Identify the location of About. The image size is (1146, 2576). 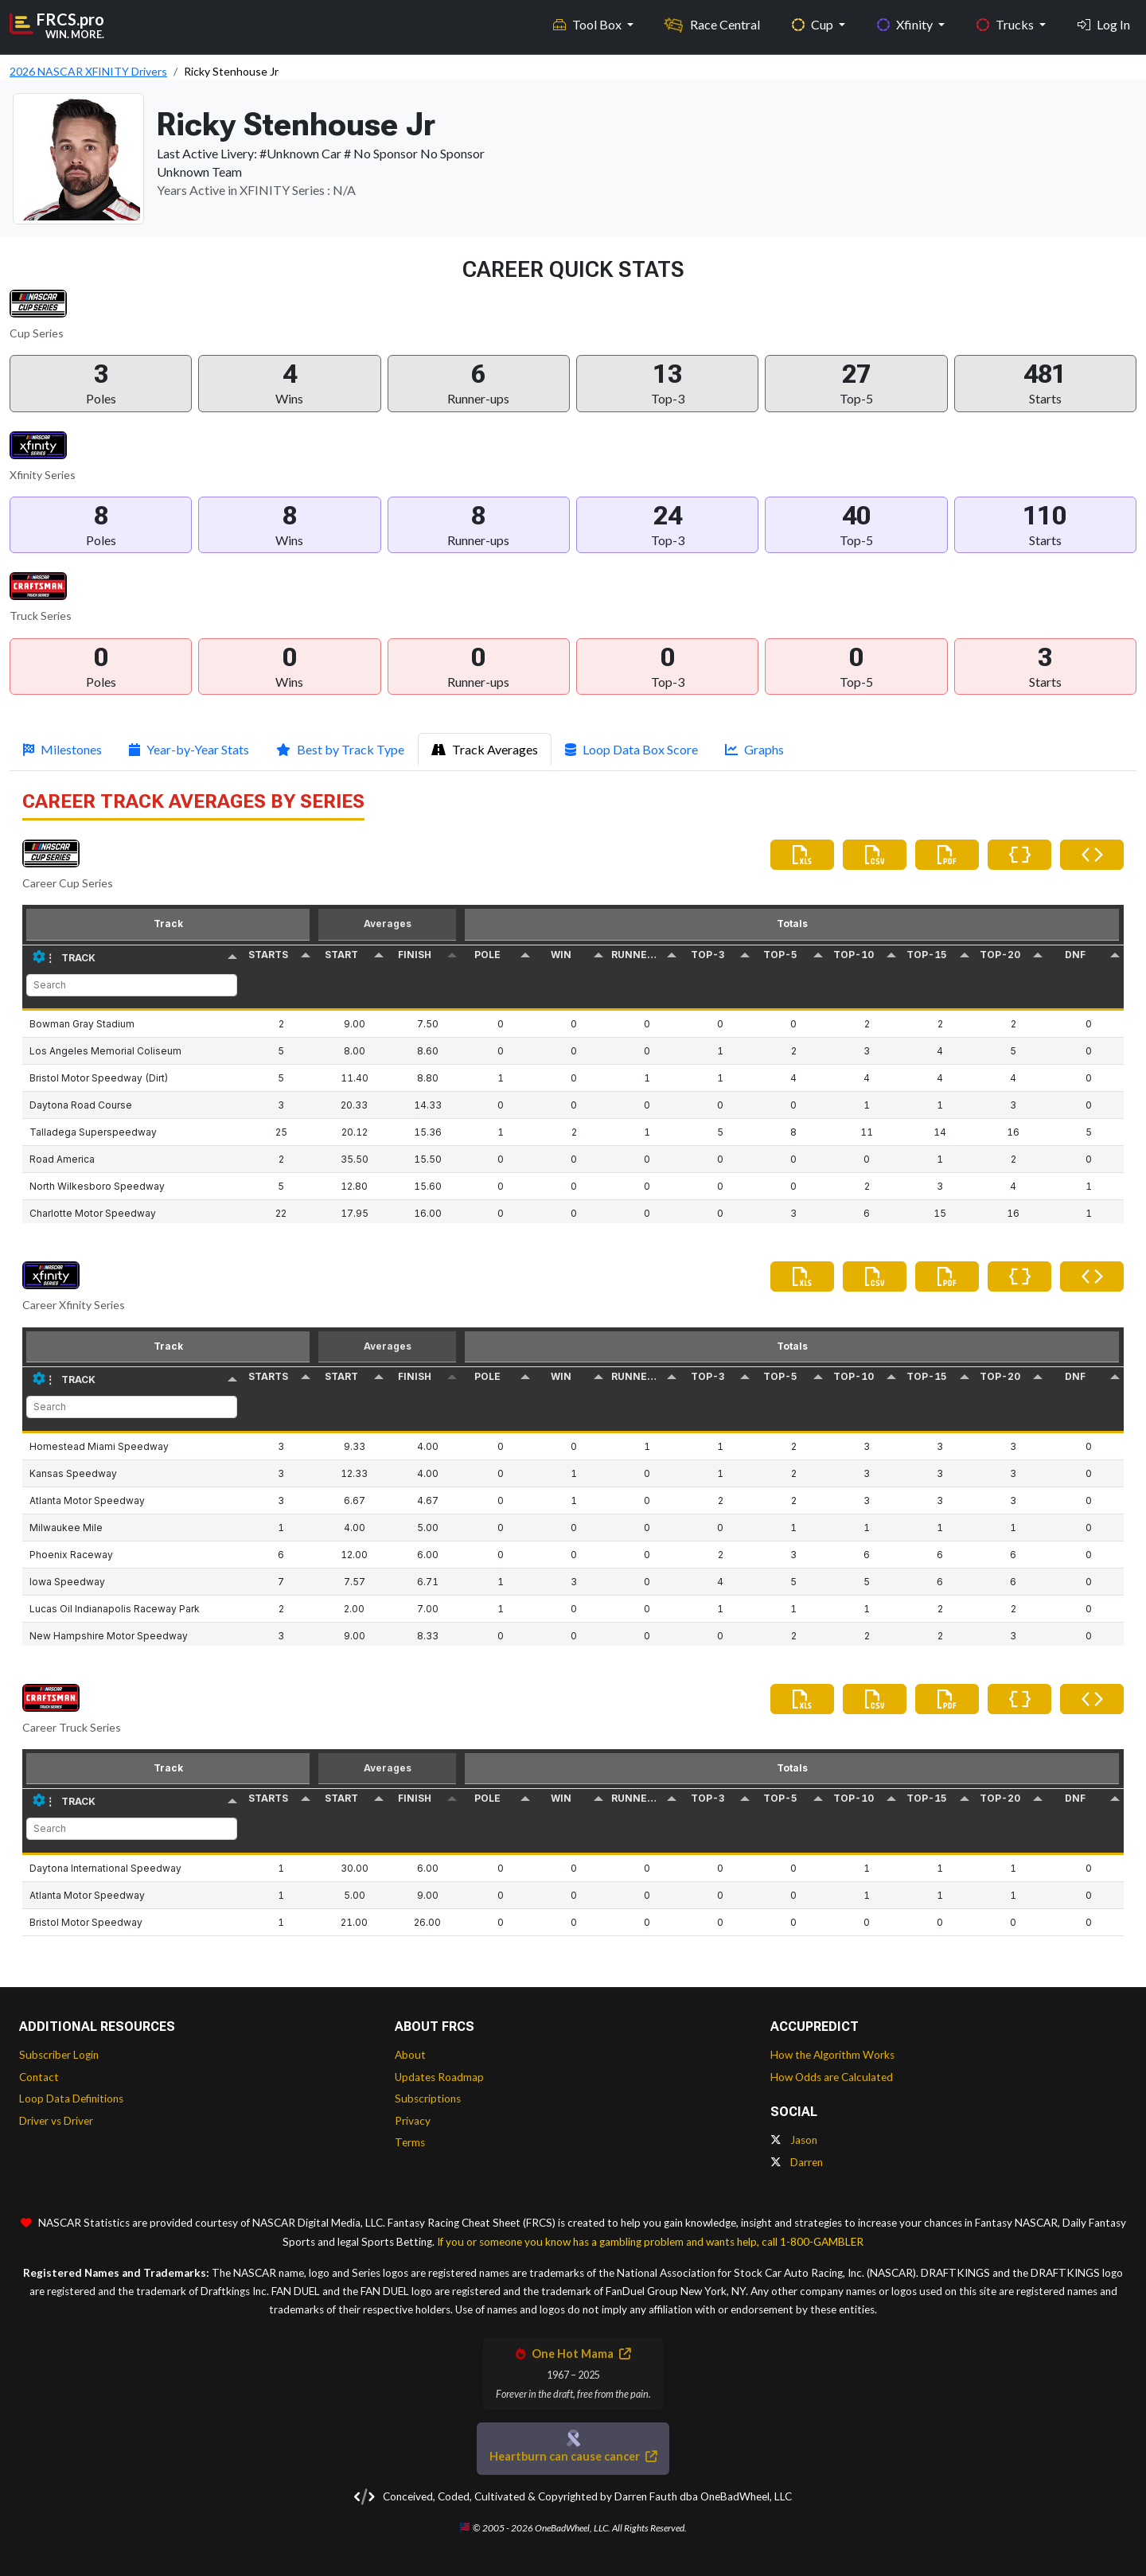
(410, 2054).